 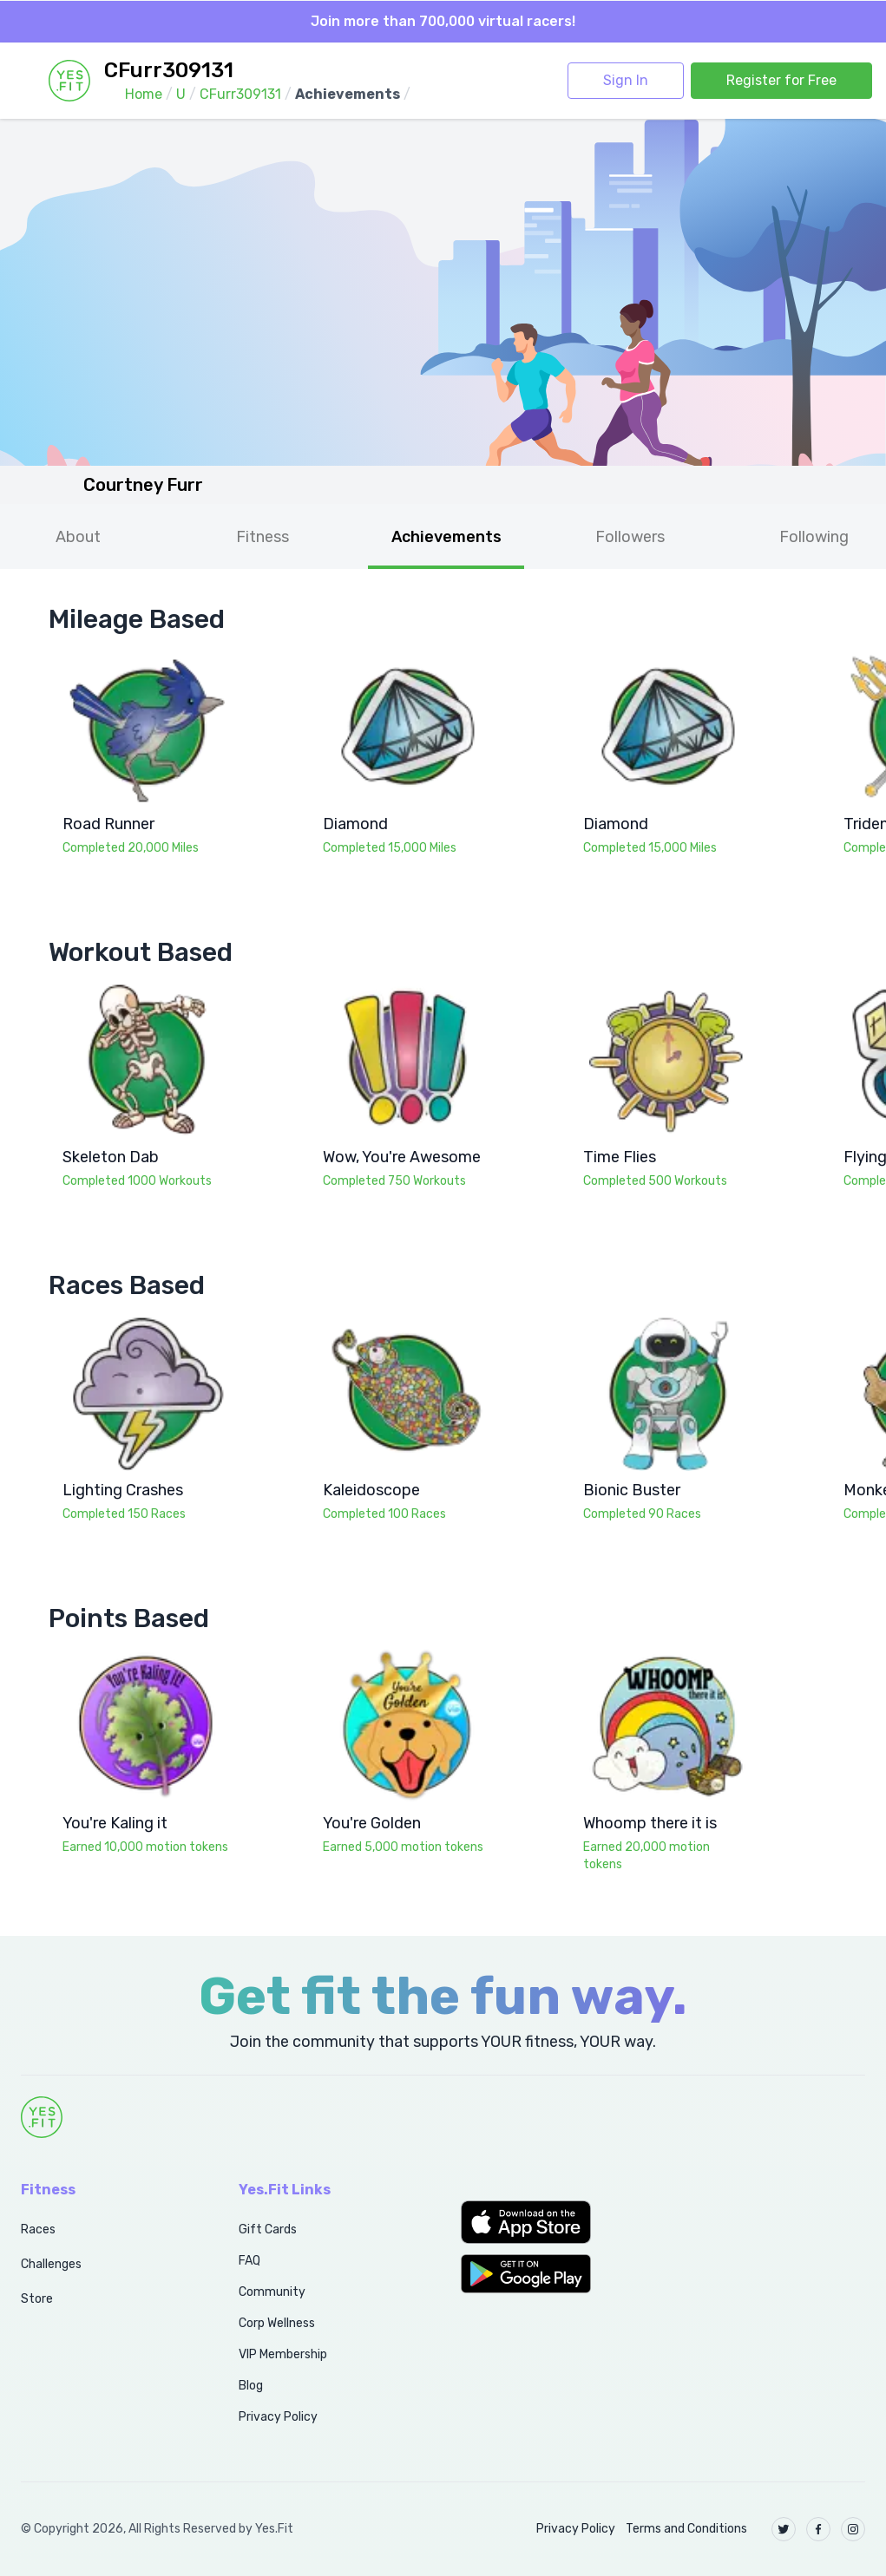 I want to click on Races, so click(x=38, y=2229).